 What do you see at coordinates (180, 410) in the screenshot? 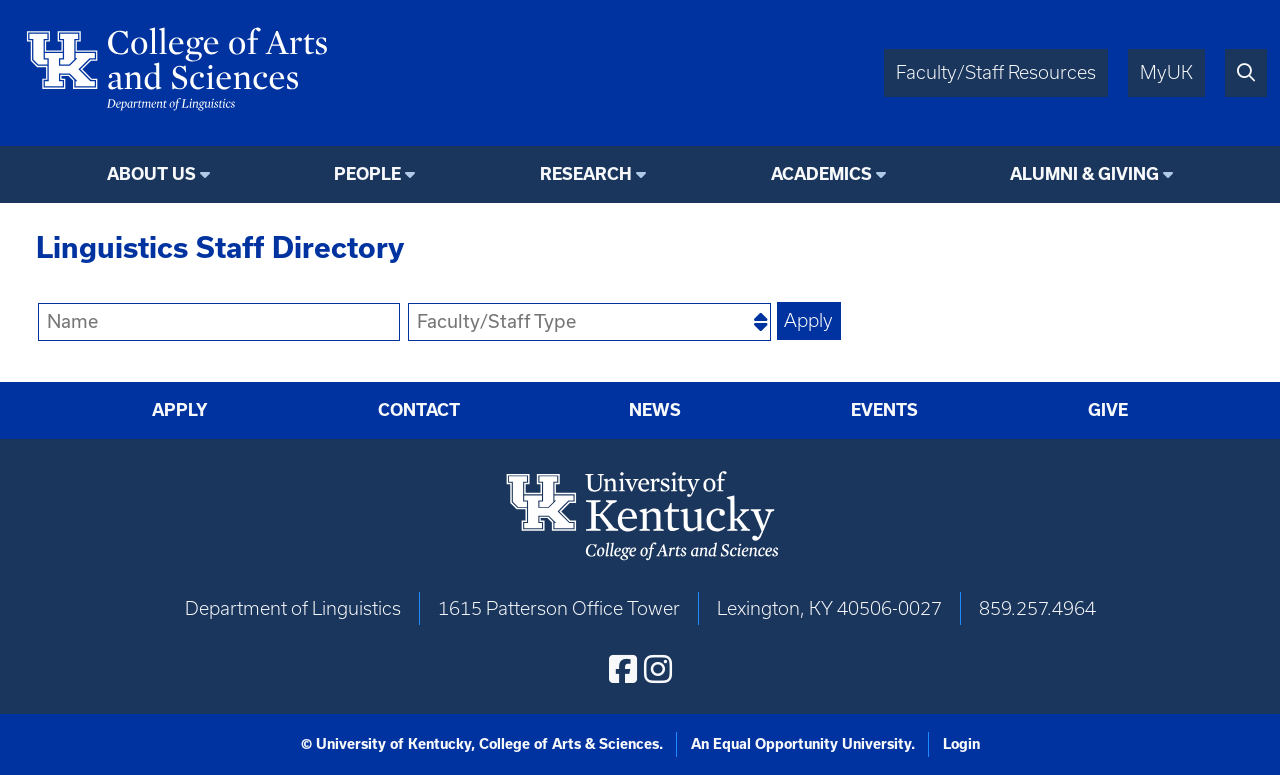
I see `Apply` at bounding box center [180, 410].